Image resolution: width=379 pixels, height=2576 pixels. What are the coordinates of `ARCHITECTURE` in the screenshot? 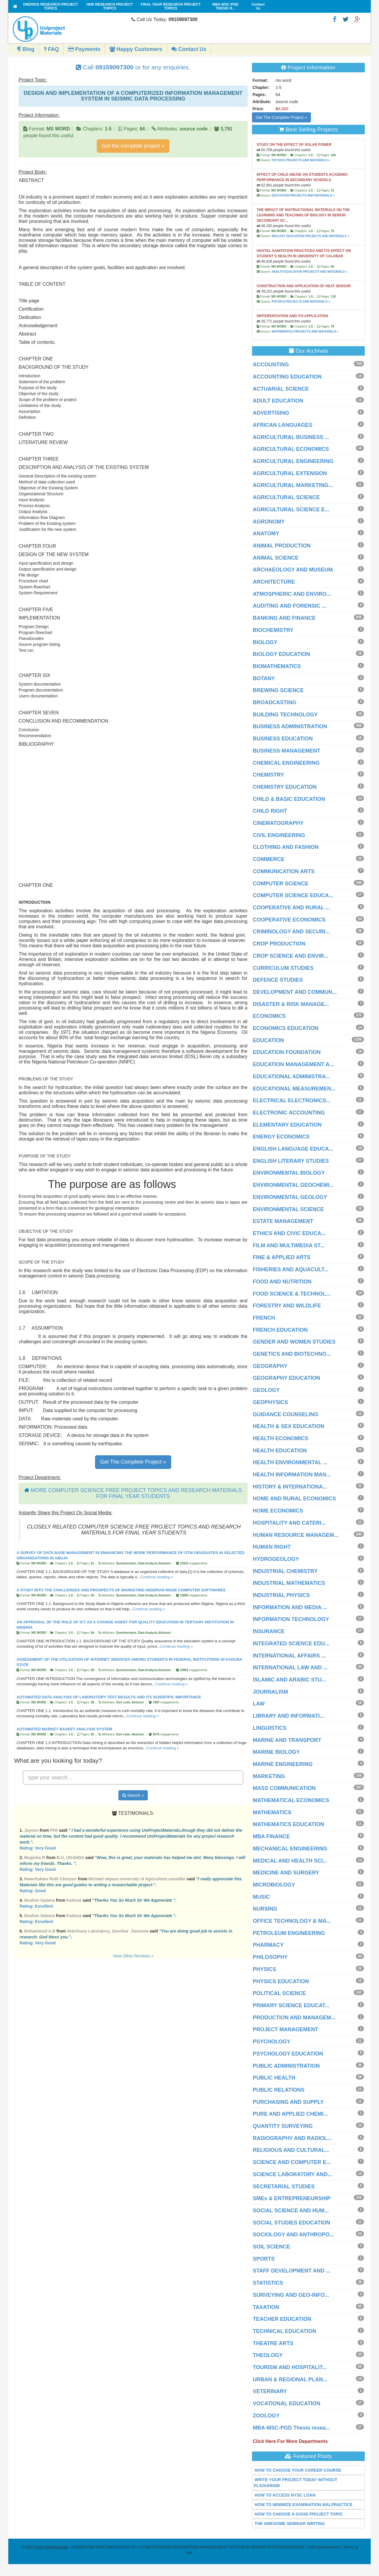 It's located at (274, 582).